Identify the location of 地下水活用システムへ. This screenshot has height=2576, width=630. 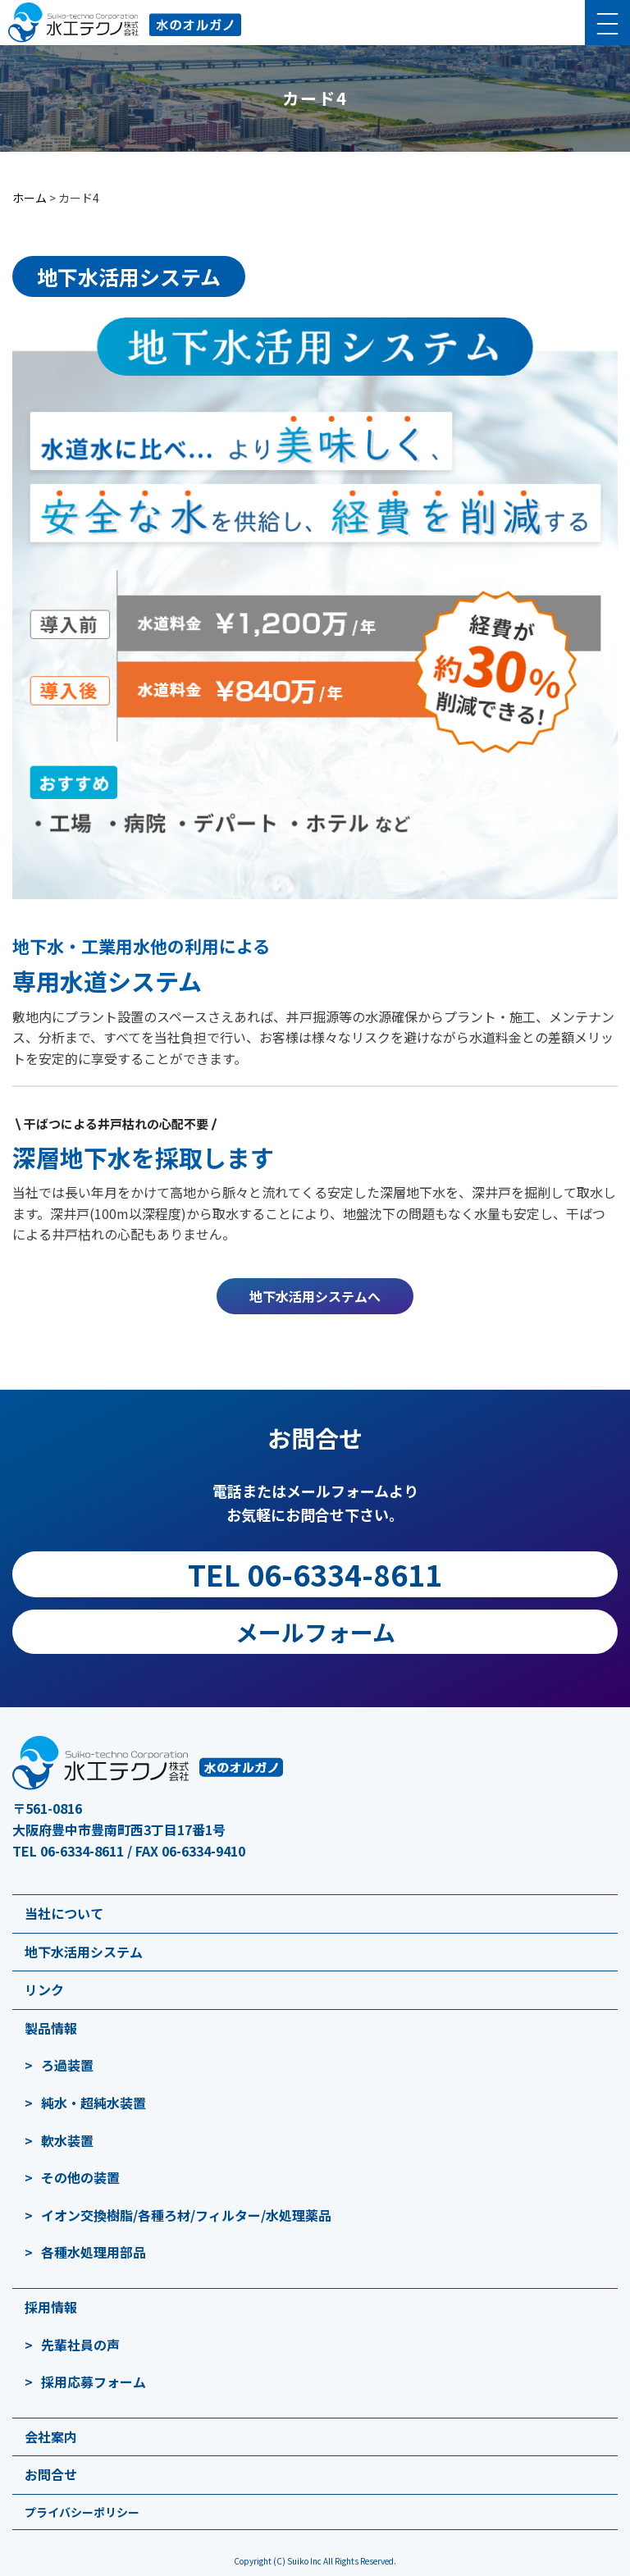
(315, 1296).